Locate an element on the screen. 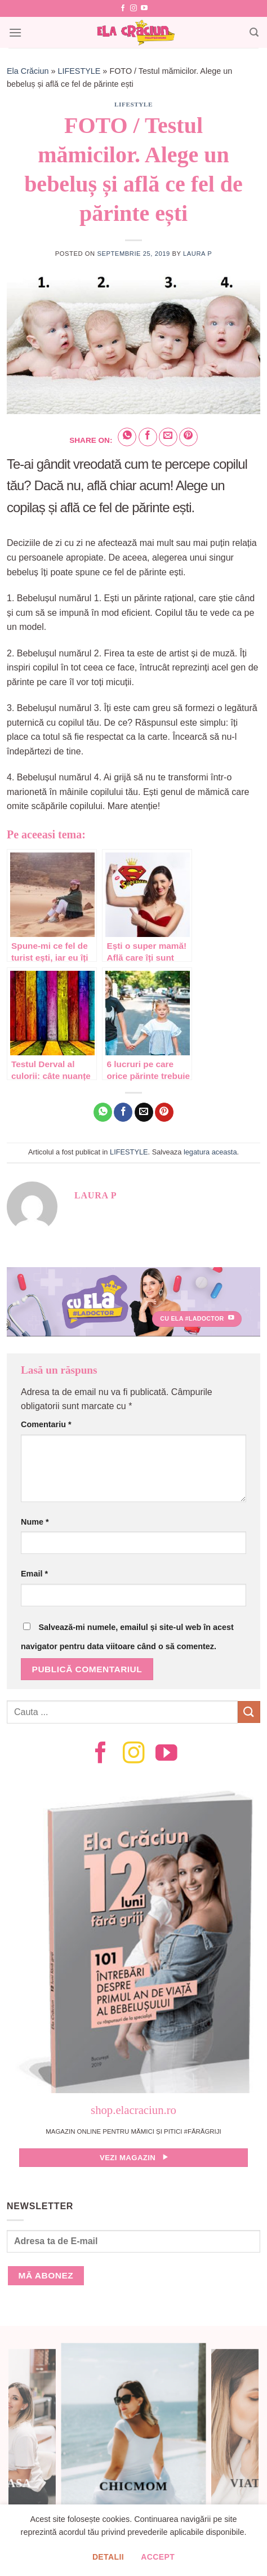 This screenshot has width=267, height=2576. Laura P is located at coordinates (197, 253).